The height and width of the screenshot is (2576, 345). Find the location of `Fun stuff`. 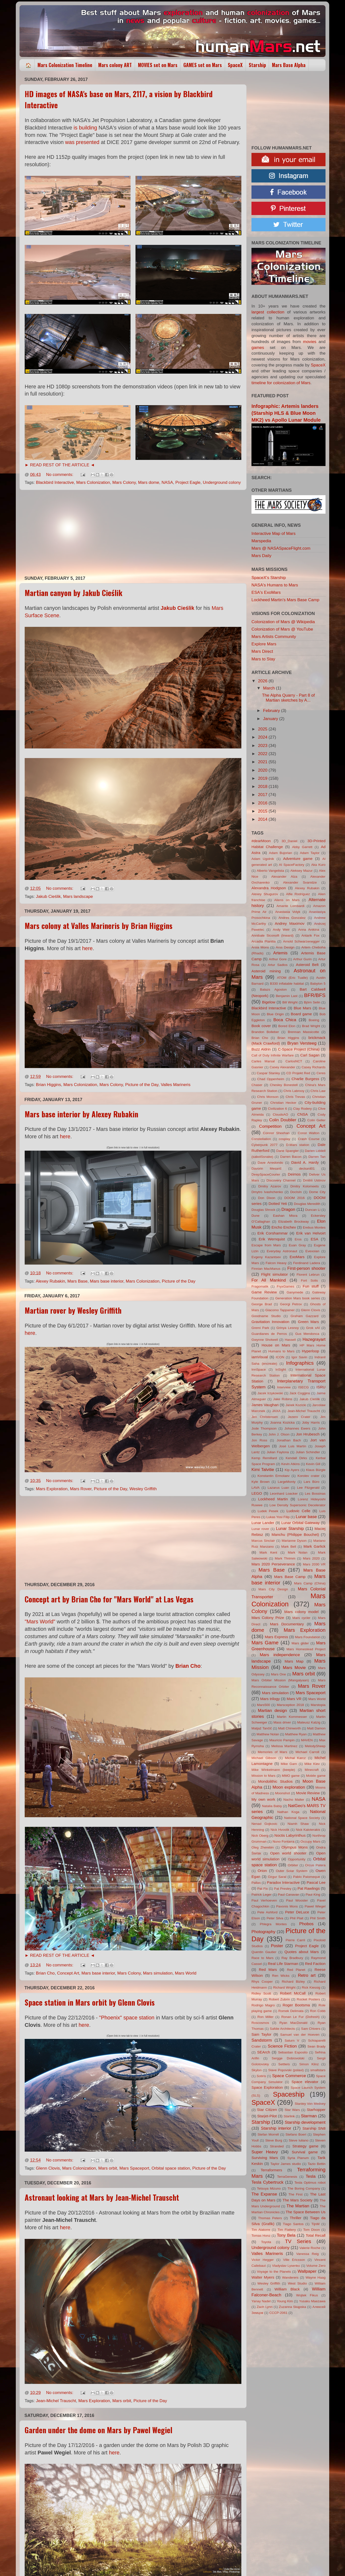

Fun stuff is located at coordinates (310, 1286).